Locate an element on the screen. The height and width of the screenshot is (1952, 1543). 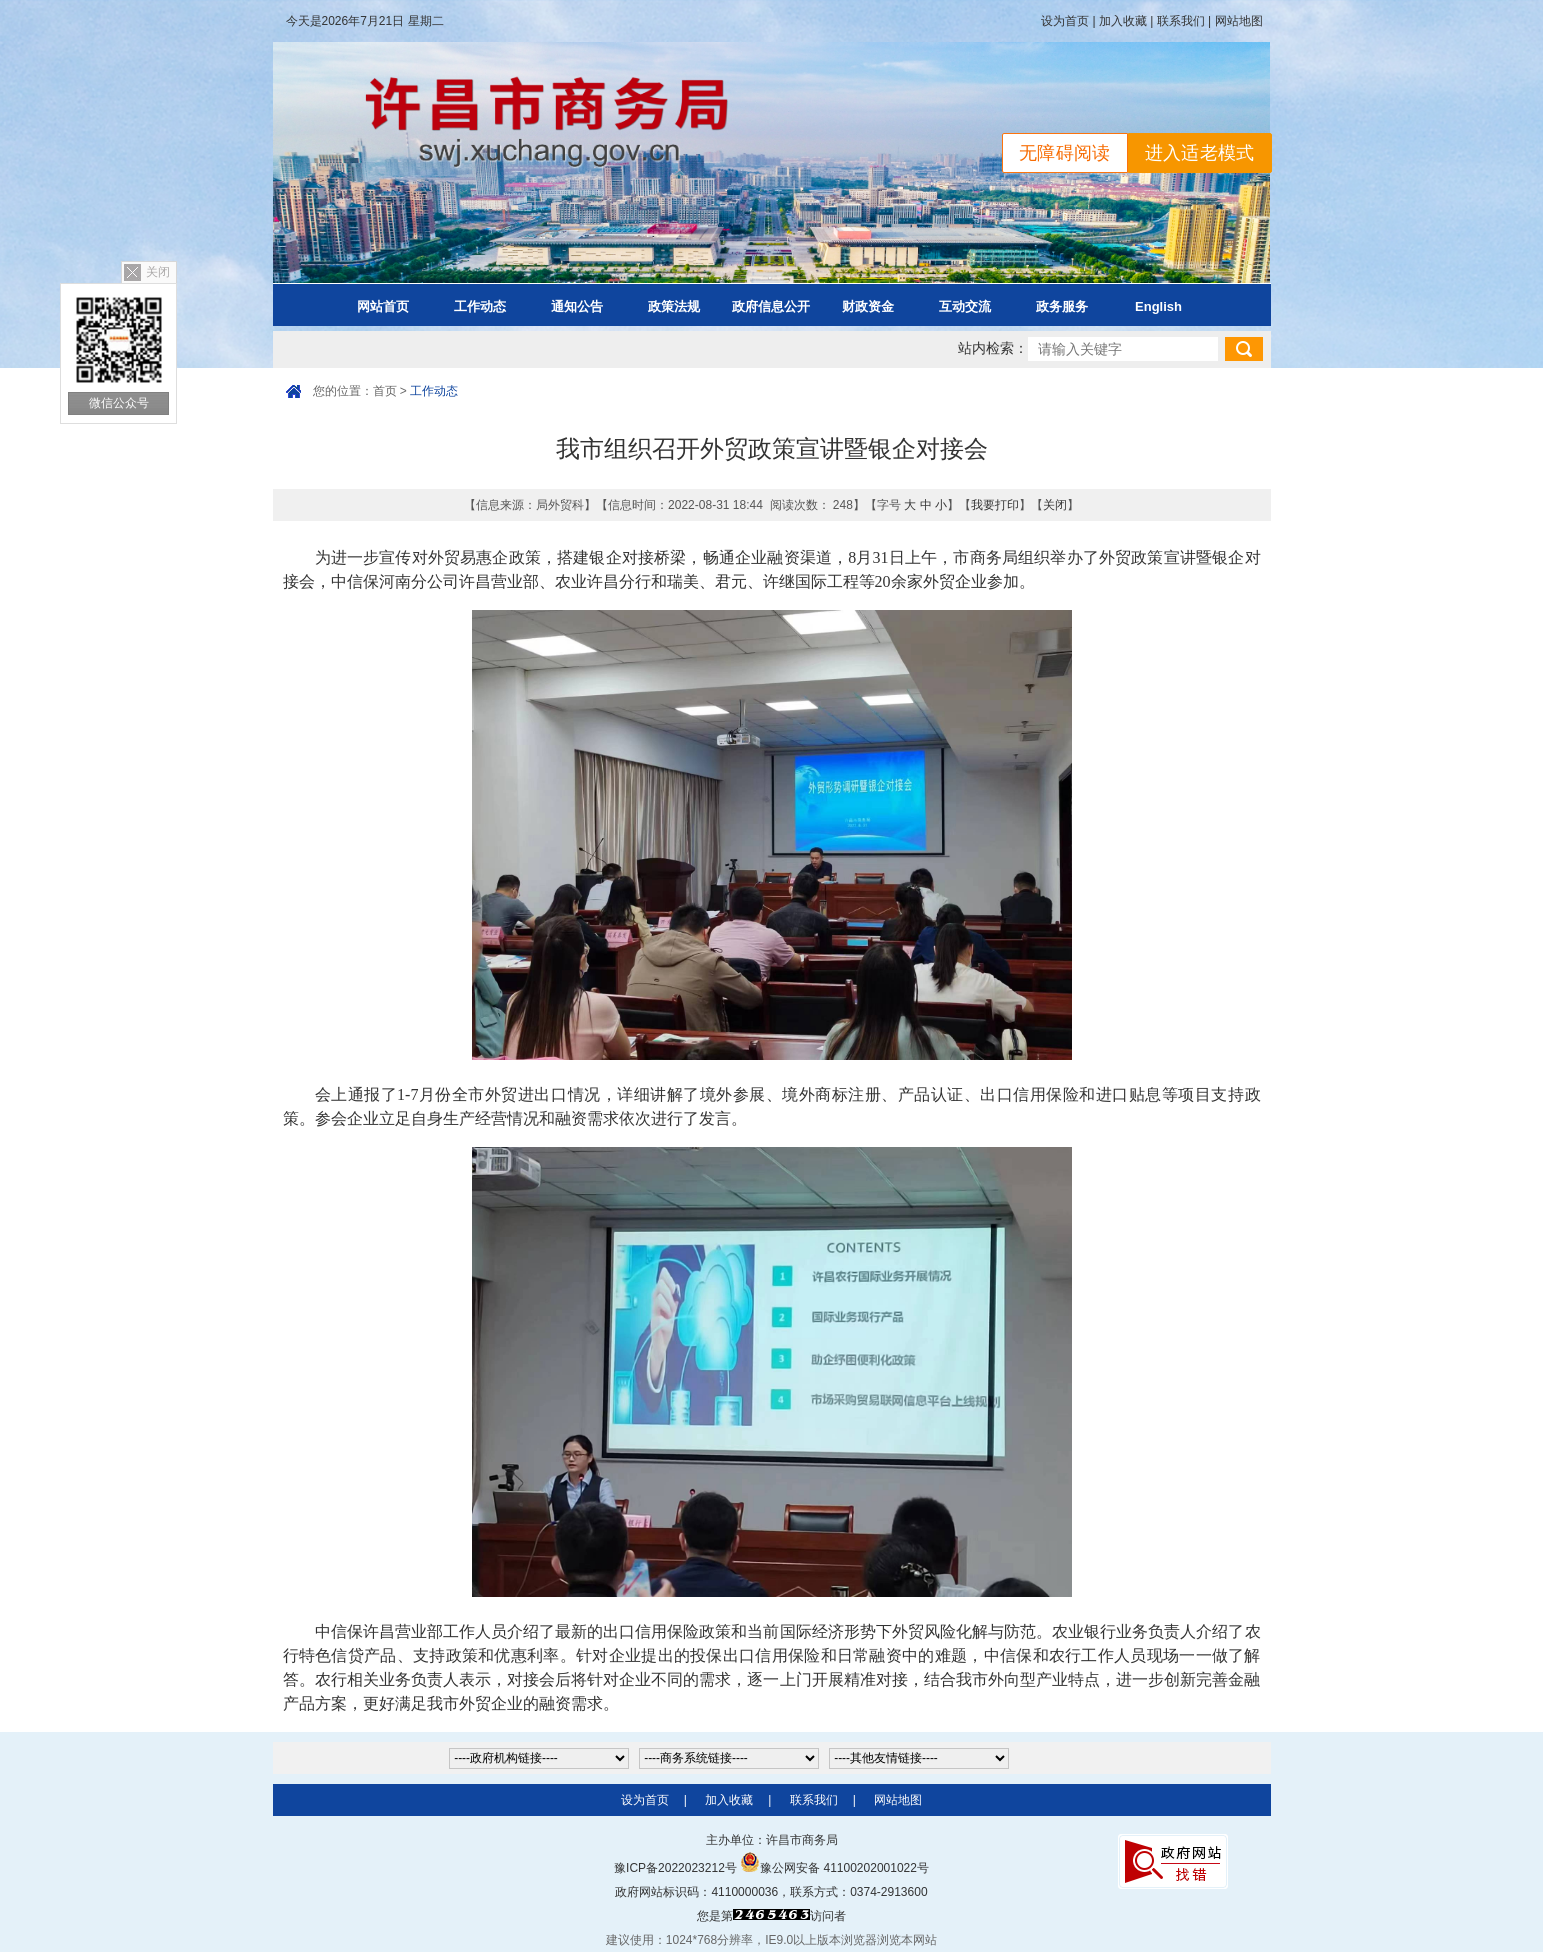
互动交流 is located at coordinates (965, 306).